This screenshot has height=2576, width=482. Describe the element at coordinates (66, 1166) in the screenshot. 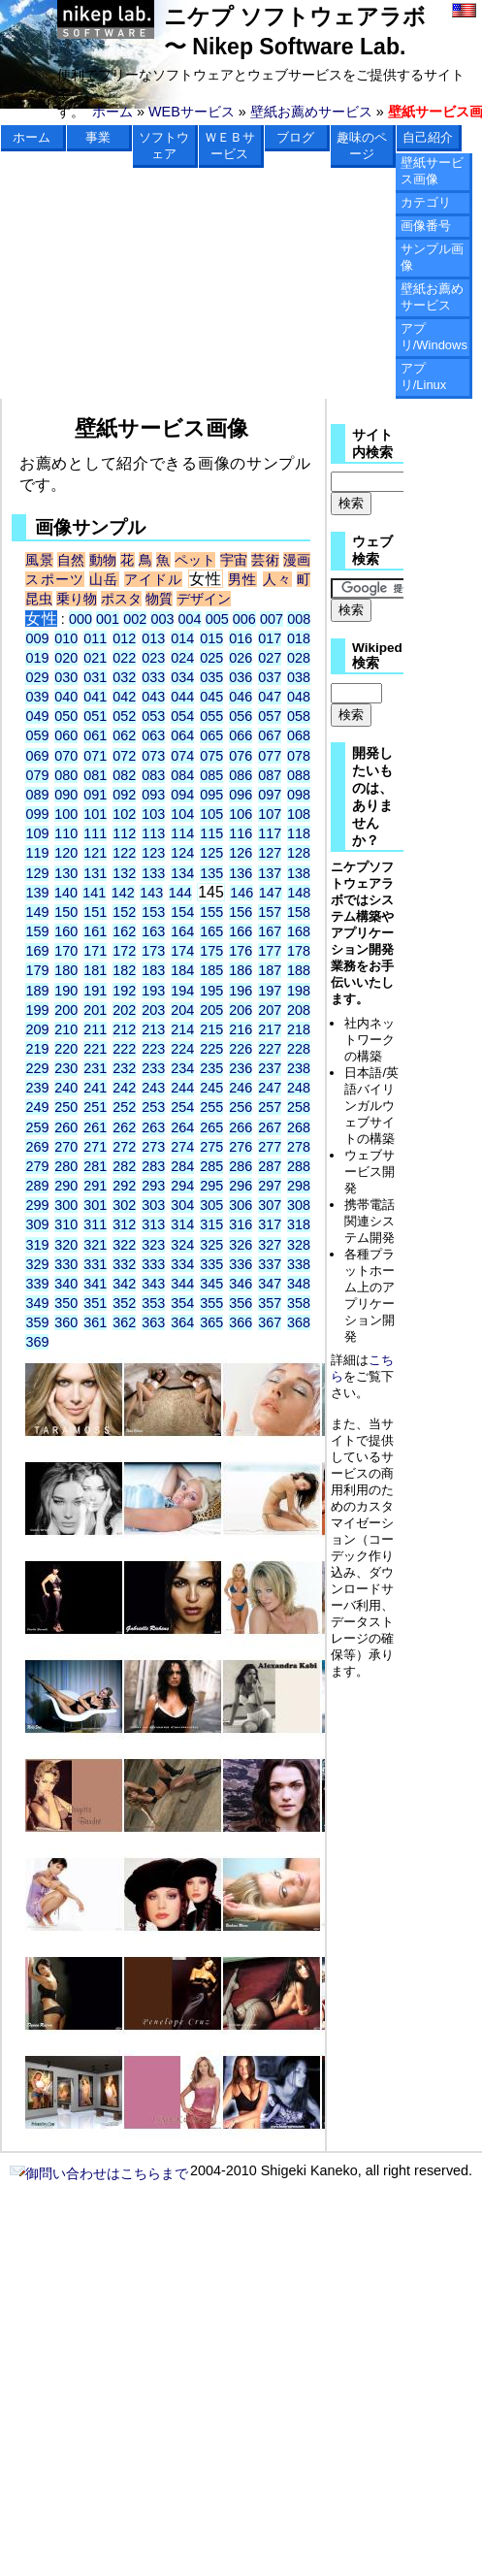

I see `280` at that location.